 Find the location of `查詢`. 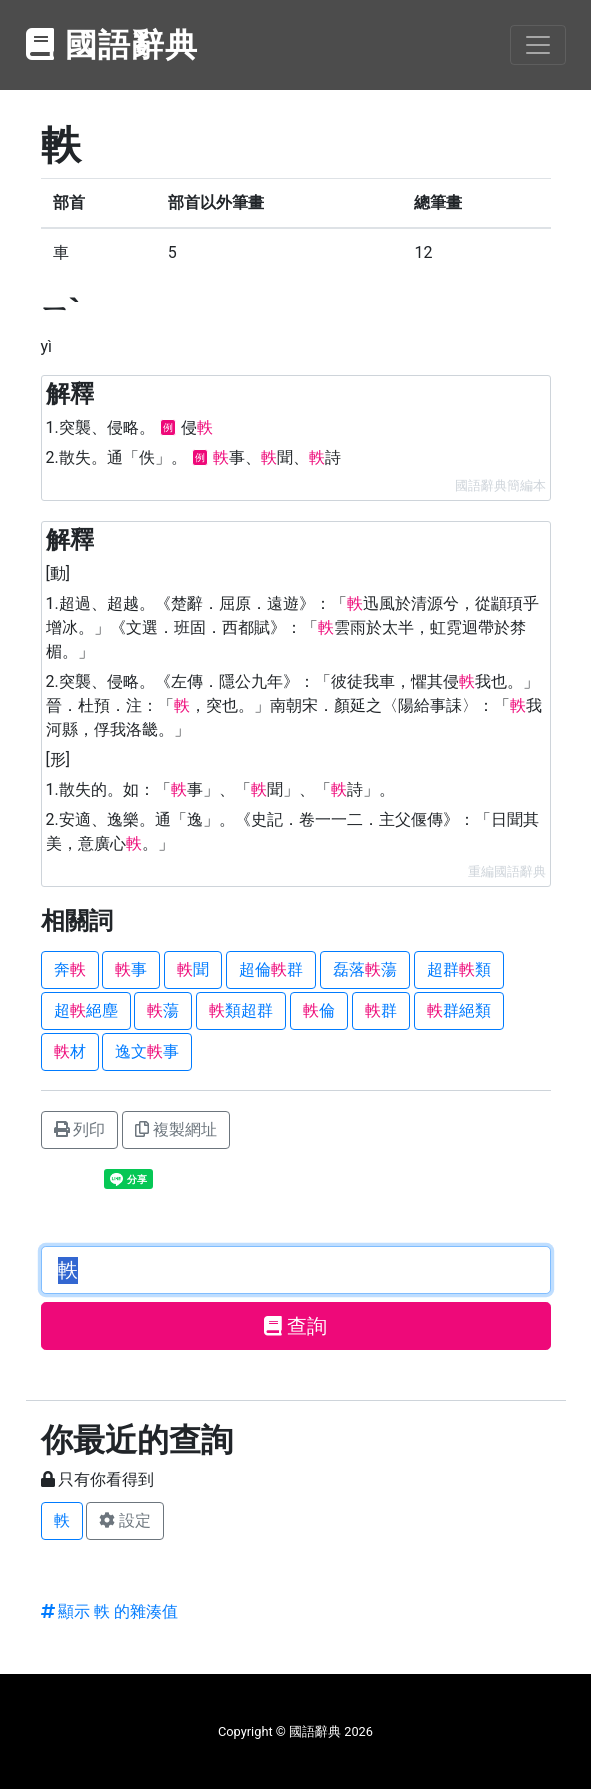

查詢 is located at coordinates (295, 1326).